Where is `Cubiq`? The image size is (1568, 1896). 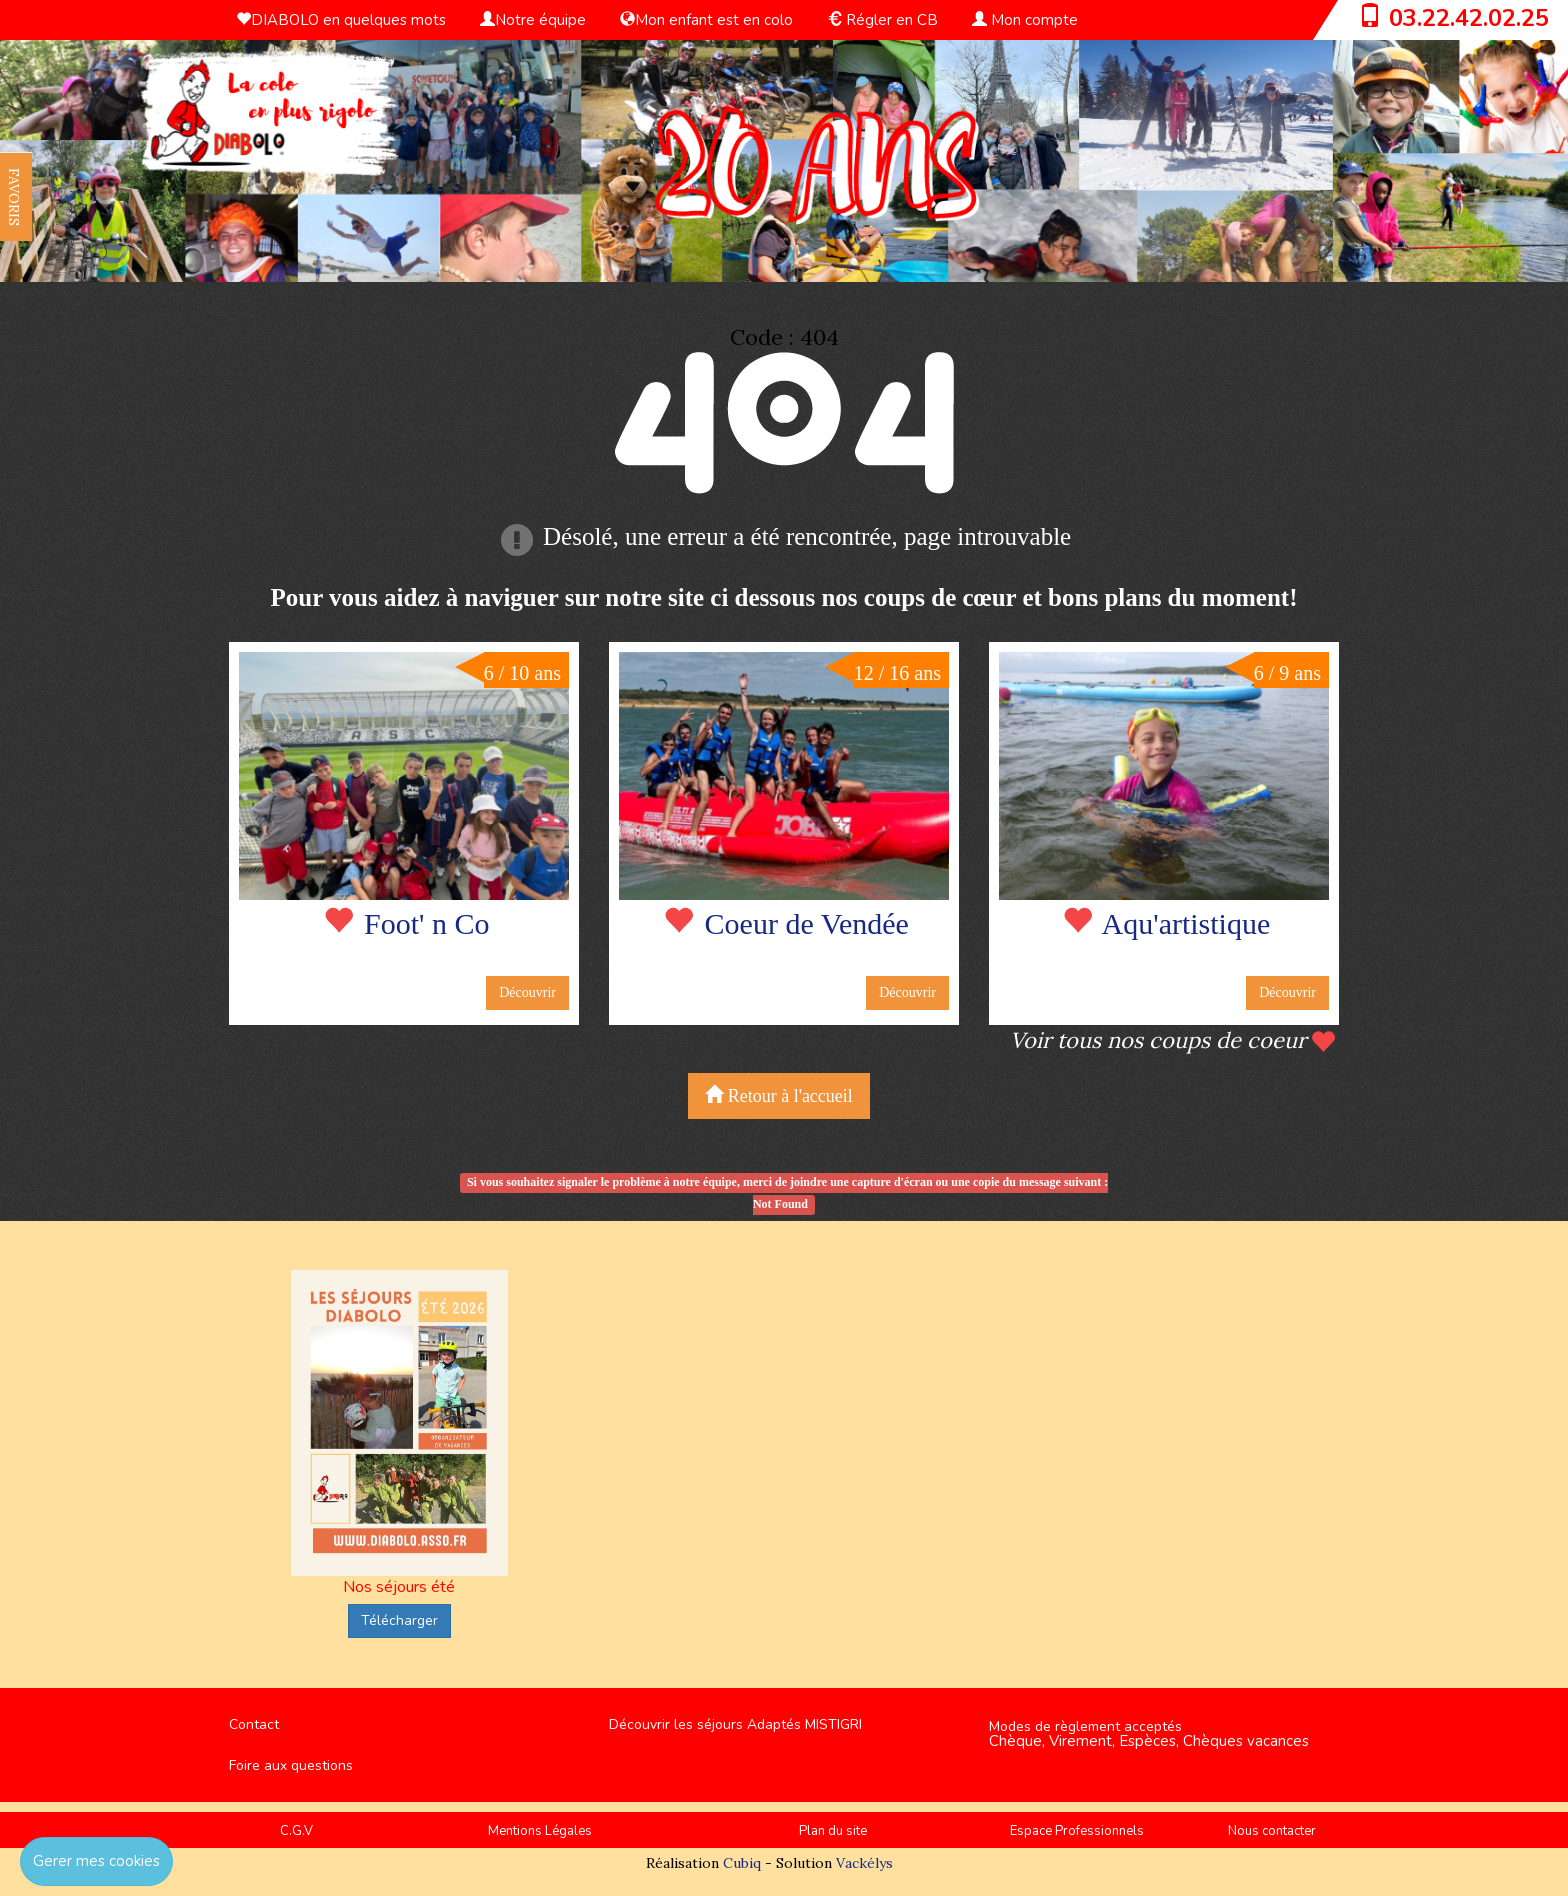
Cubiq is located at coordinates (742, 1863).